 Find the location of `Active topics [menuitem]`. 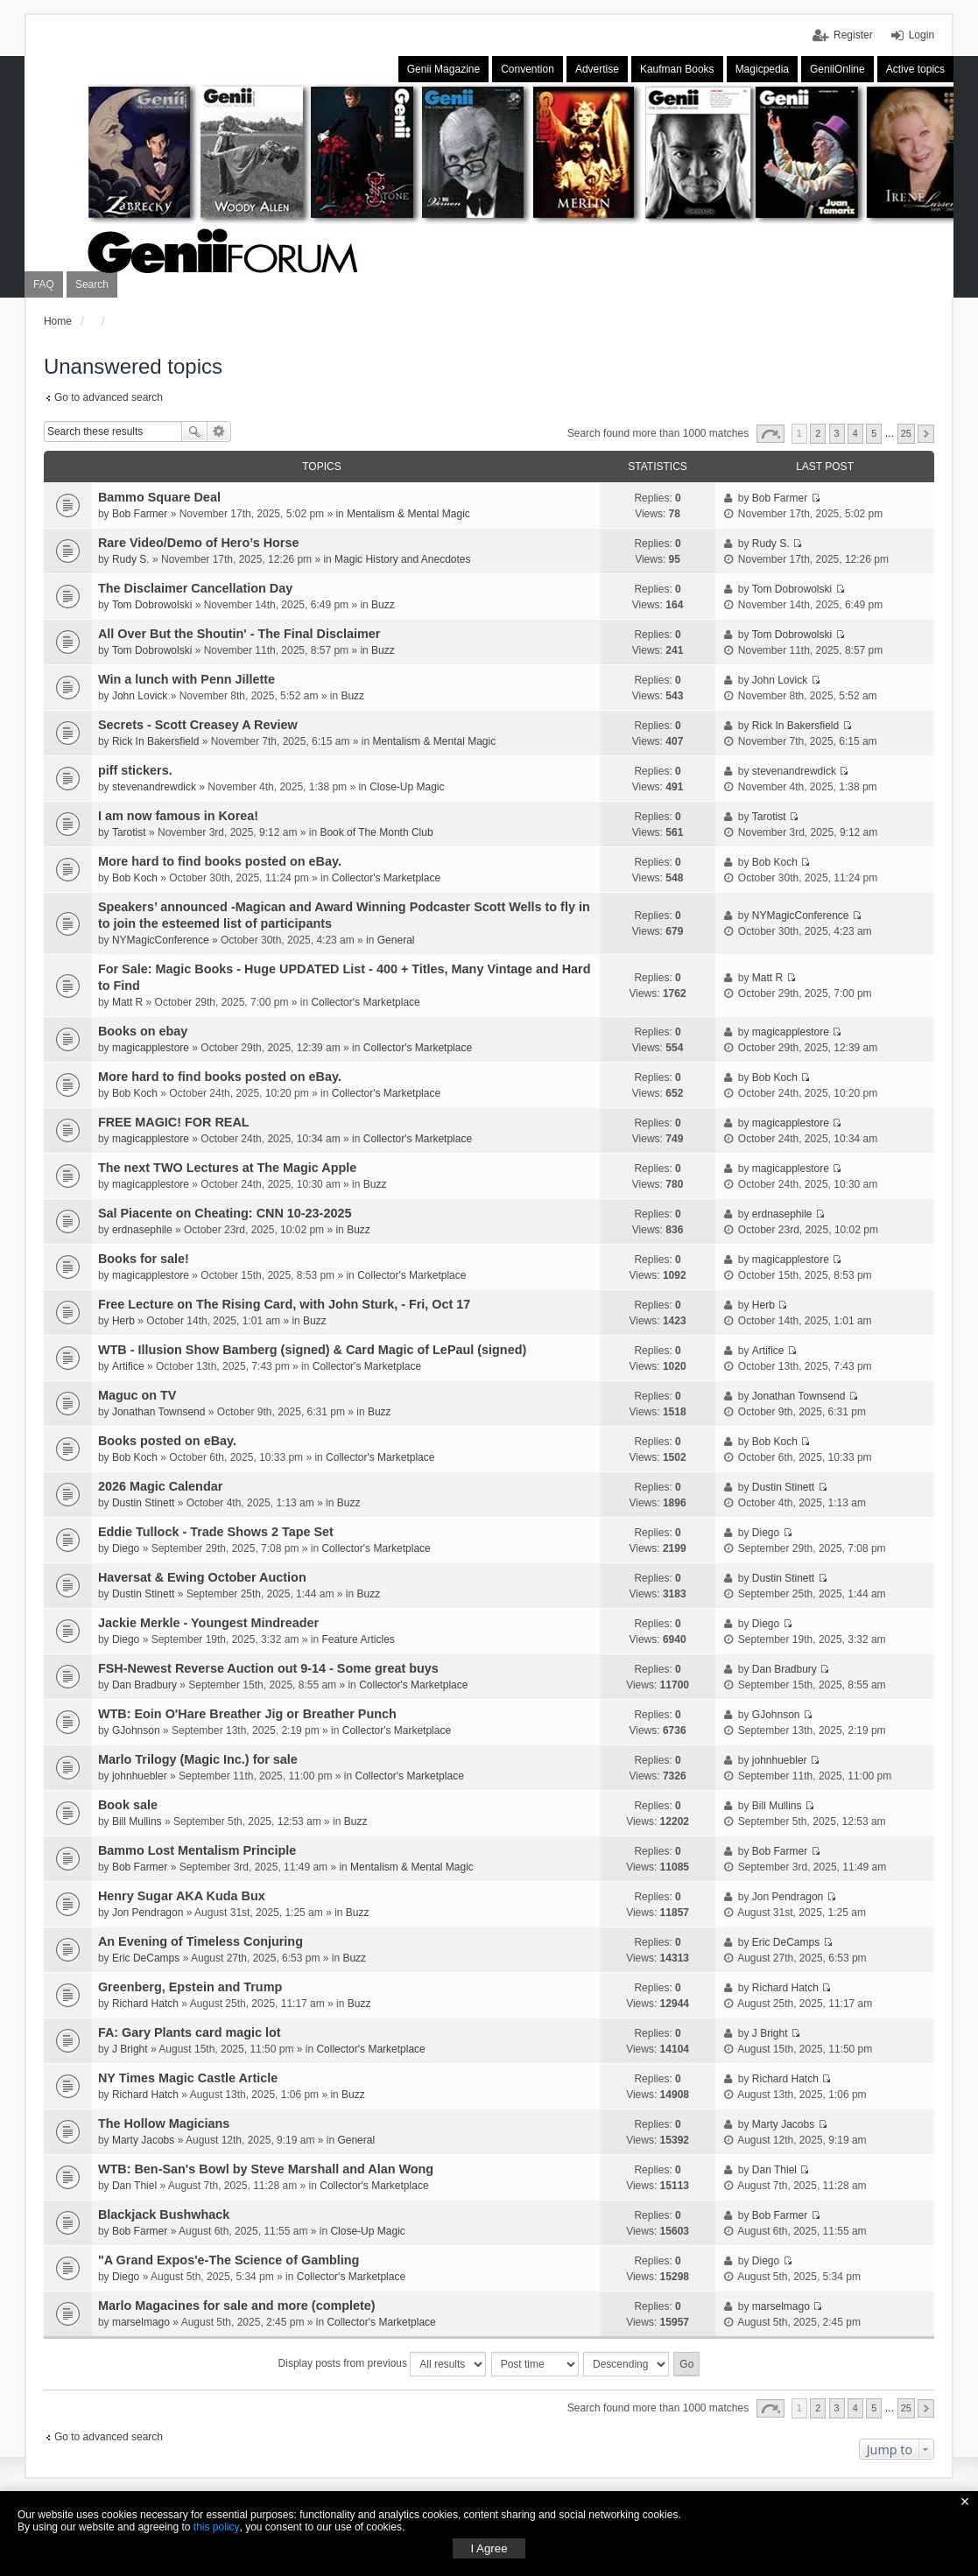

Active topics [menuitem] is located at coordinates (915, 69).